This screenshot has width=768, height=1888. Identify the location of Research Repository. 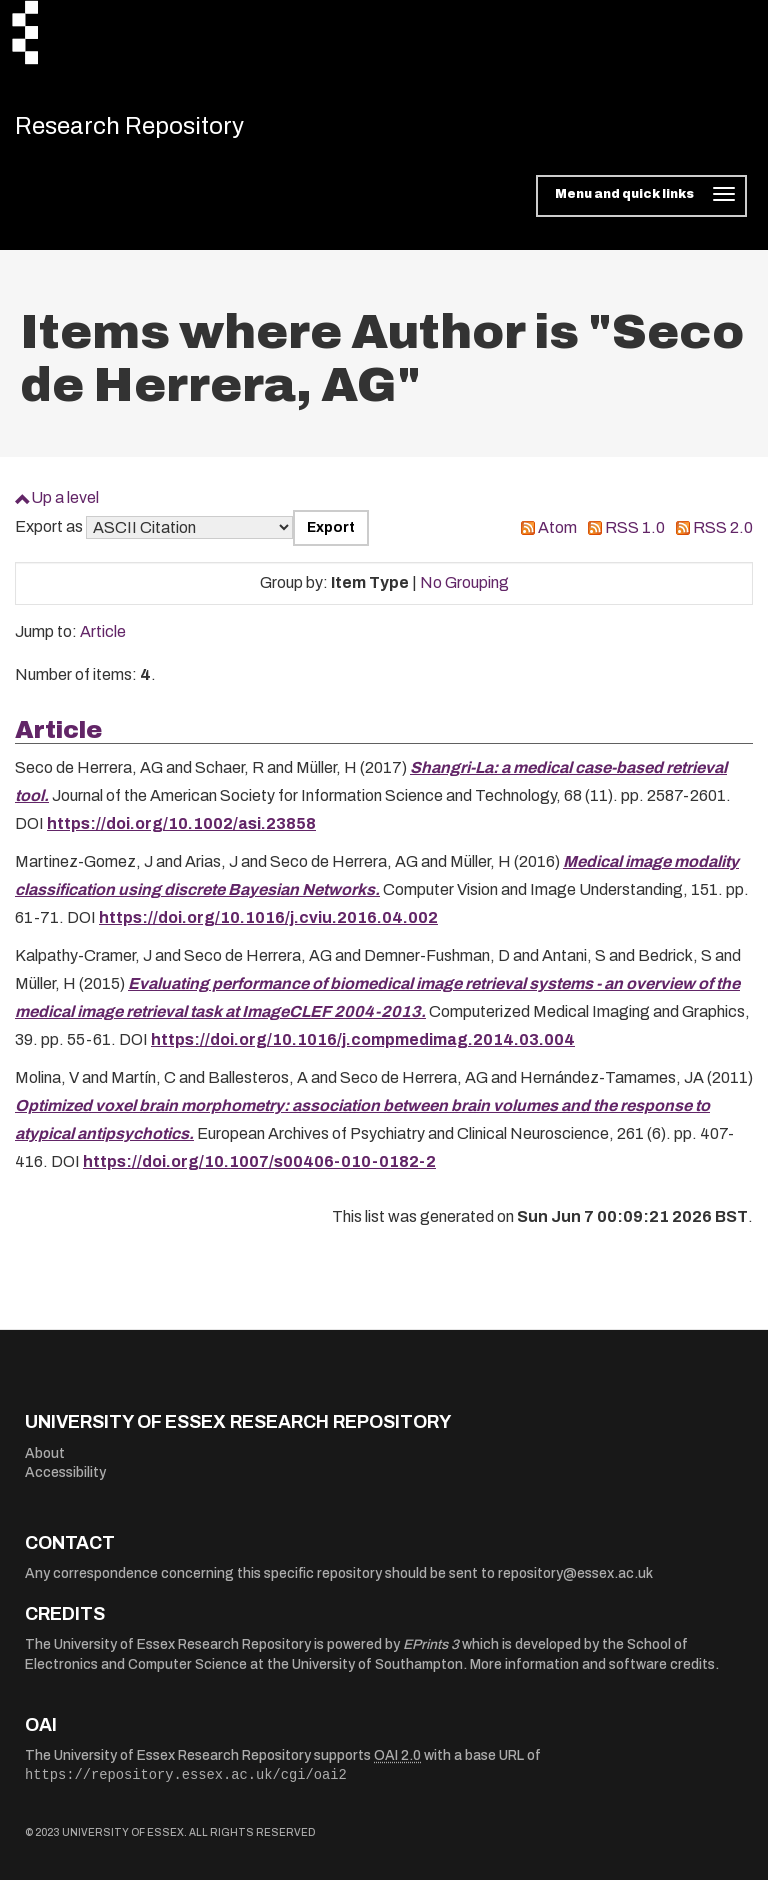
(155, 130).